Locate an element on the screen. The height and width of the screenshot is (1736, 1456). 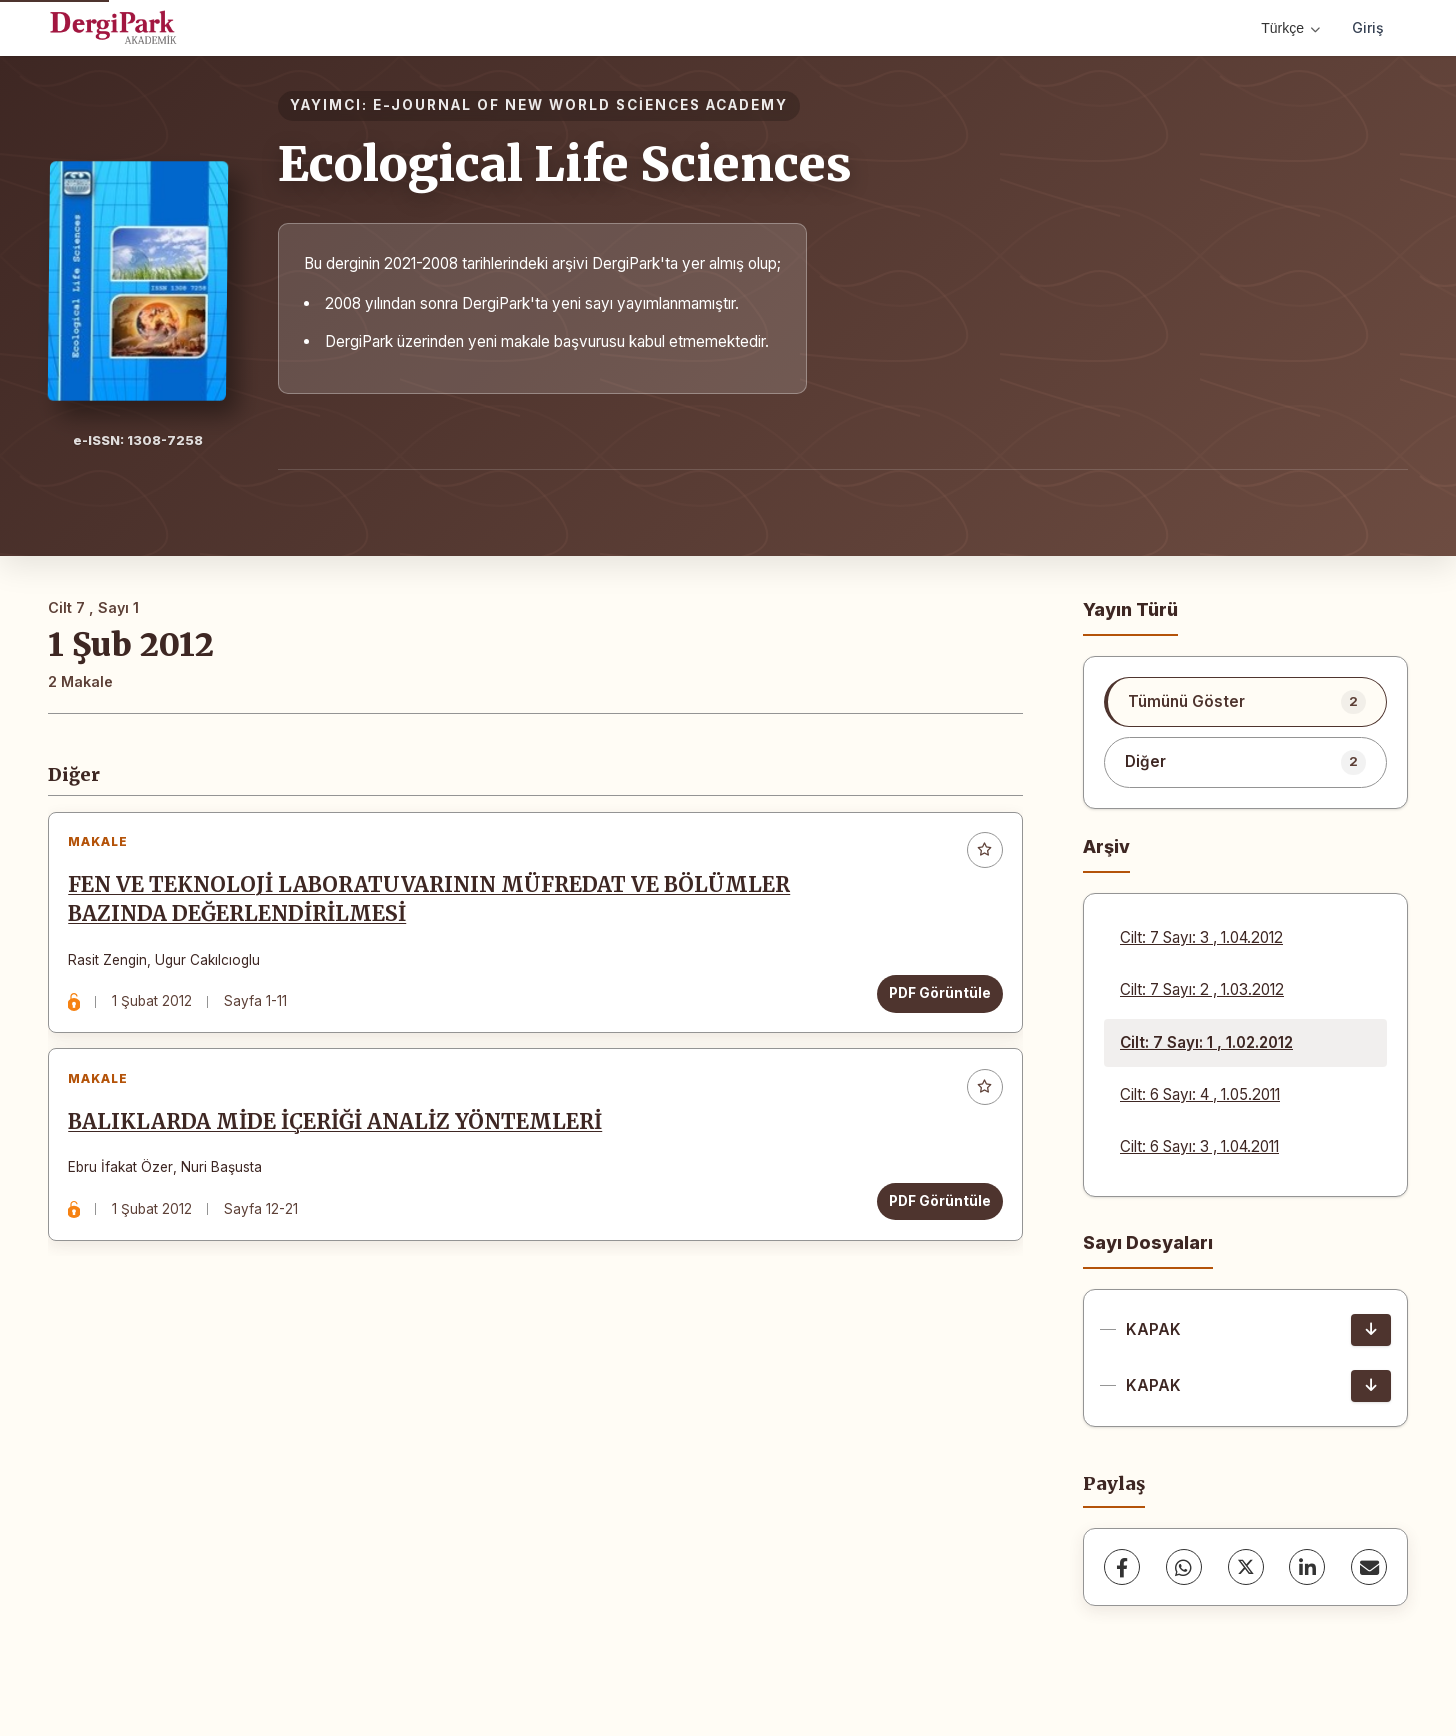
FEN VE TEKNOLOJİ LABORATUVARININ MÜFREDAT VE BÖLÜMLER BAZINDA DEĞERLENDİRİLMESİ is located at coordinates (435, 905).